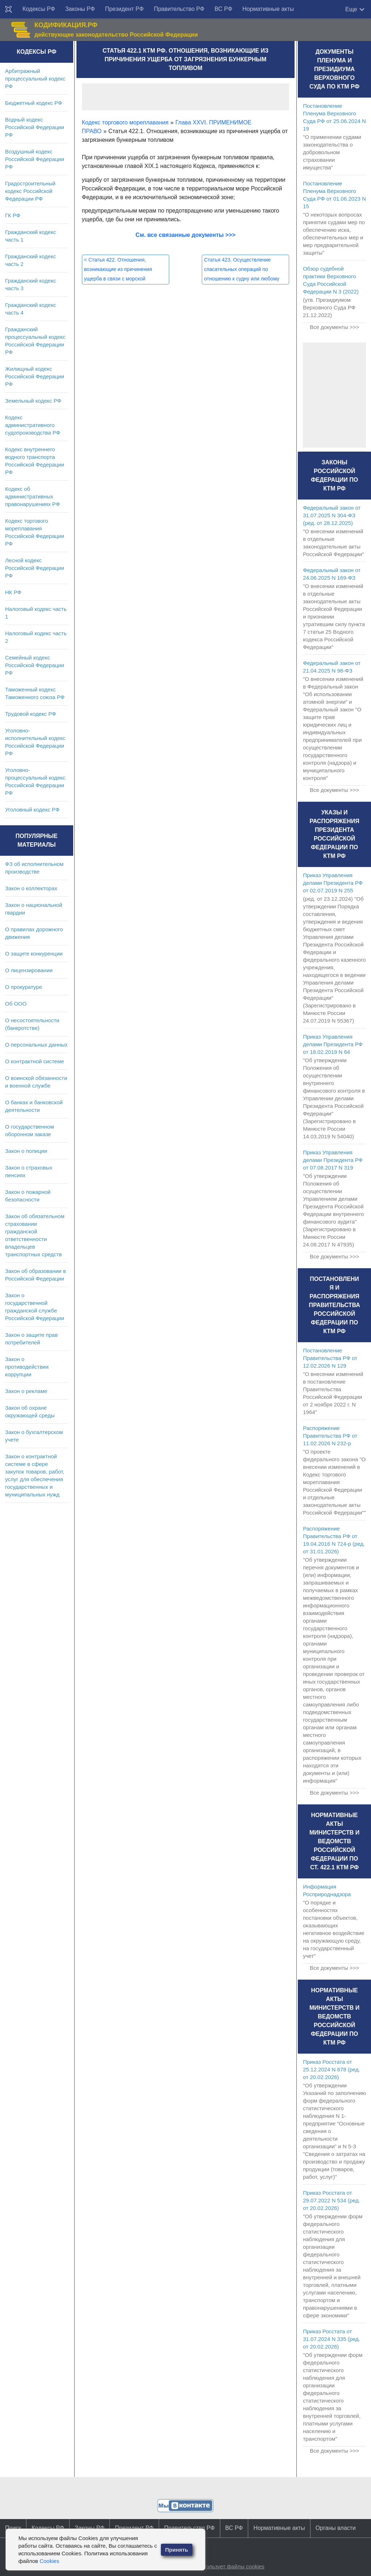 Image resolution: width=371 pixels, height=2576 pixels. I want to click on Бюджетный кодекс РФ, so click(33, 103).